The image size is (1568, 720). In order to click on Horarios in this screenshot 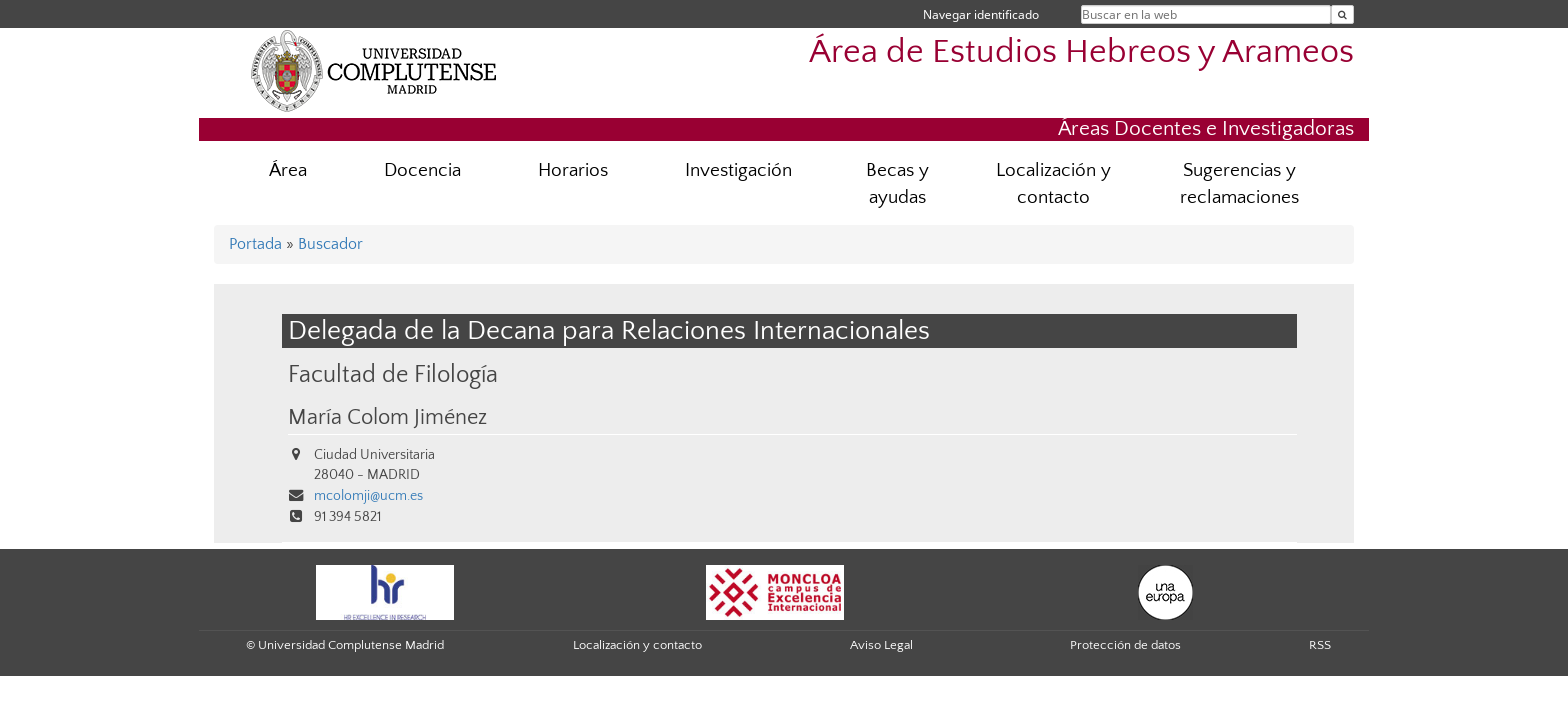, I will do `click(573, 170)`.